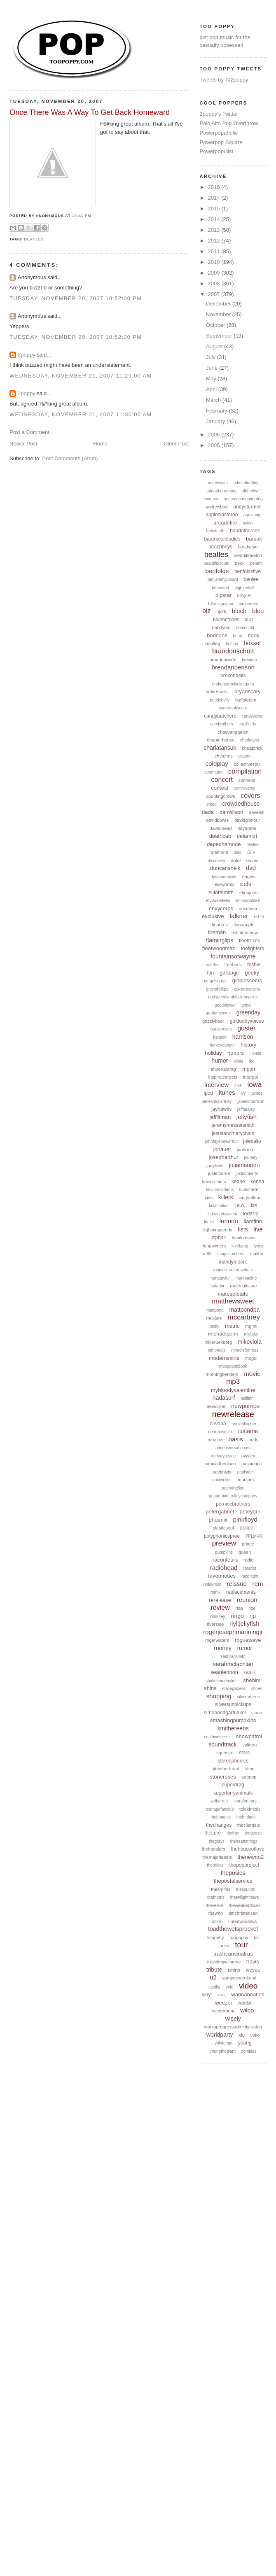  I want to click on mccartney, so click(244, 1317).